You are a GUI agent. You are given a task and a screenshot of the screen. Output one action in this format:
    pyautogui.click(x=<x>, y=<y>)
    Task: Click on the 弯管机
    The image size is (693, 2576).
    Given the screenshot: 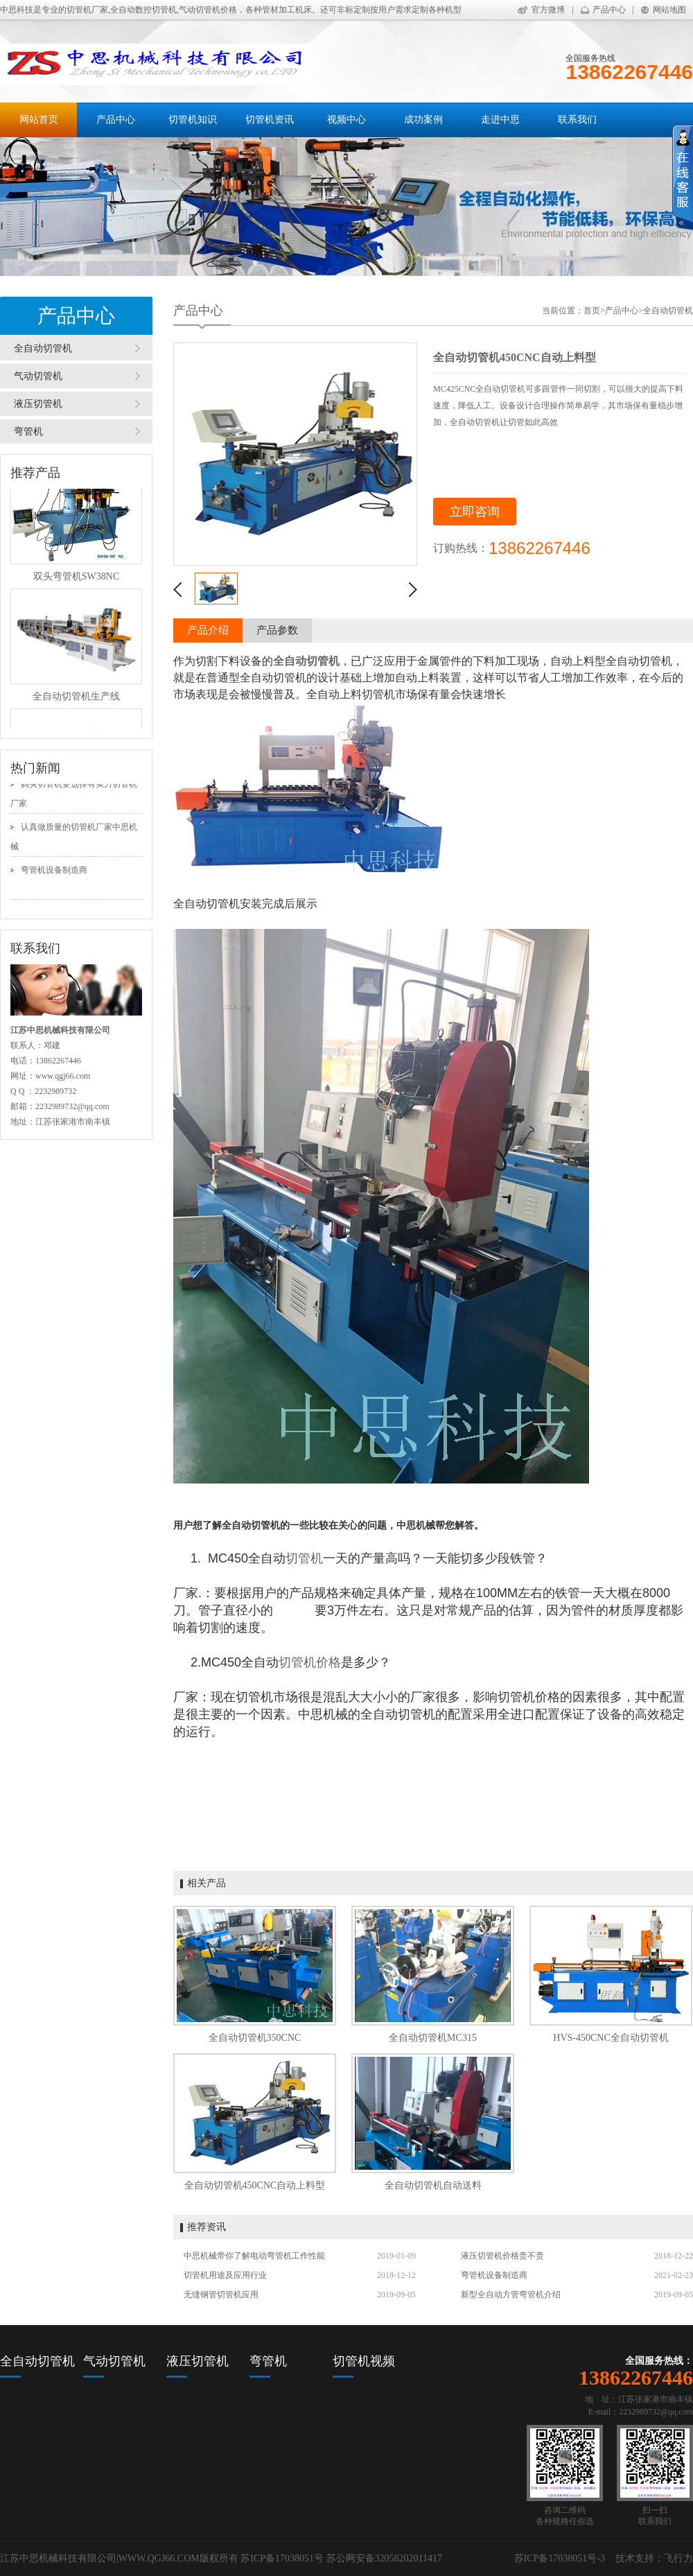 What is the action you would take?
    pyautogui.click(x=28, y=431)
    